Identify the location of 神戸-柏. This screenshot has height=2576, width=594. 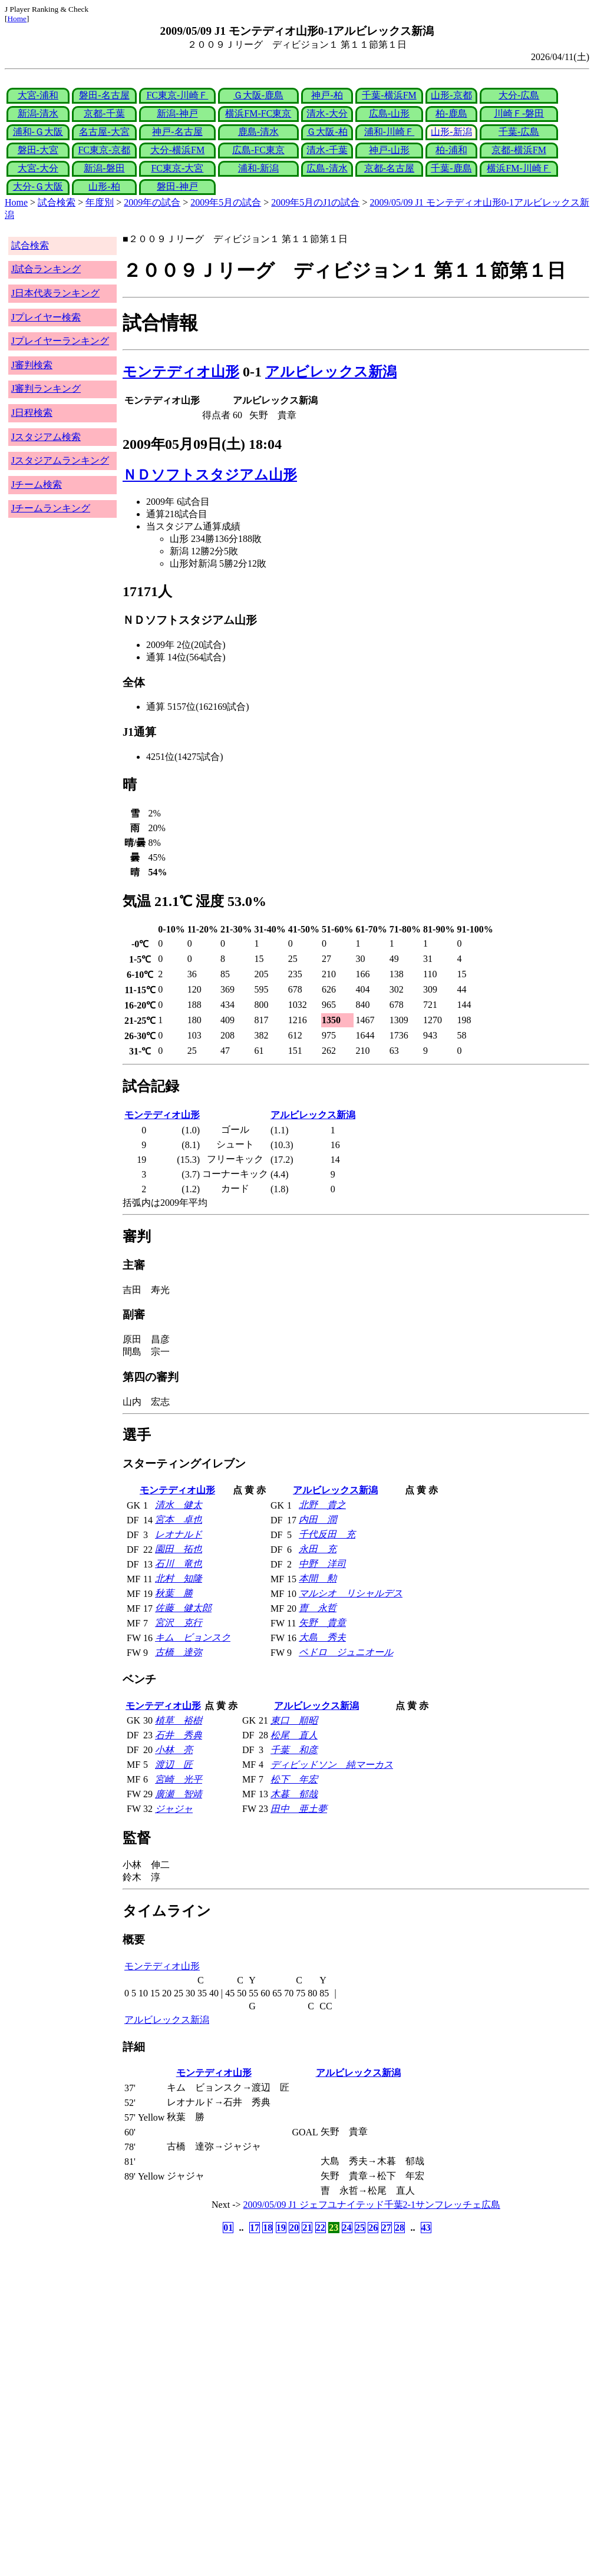
(326, 95).